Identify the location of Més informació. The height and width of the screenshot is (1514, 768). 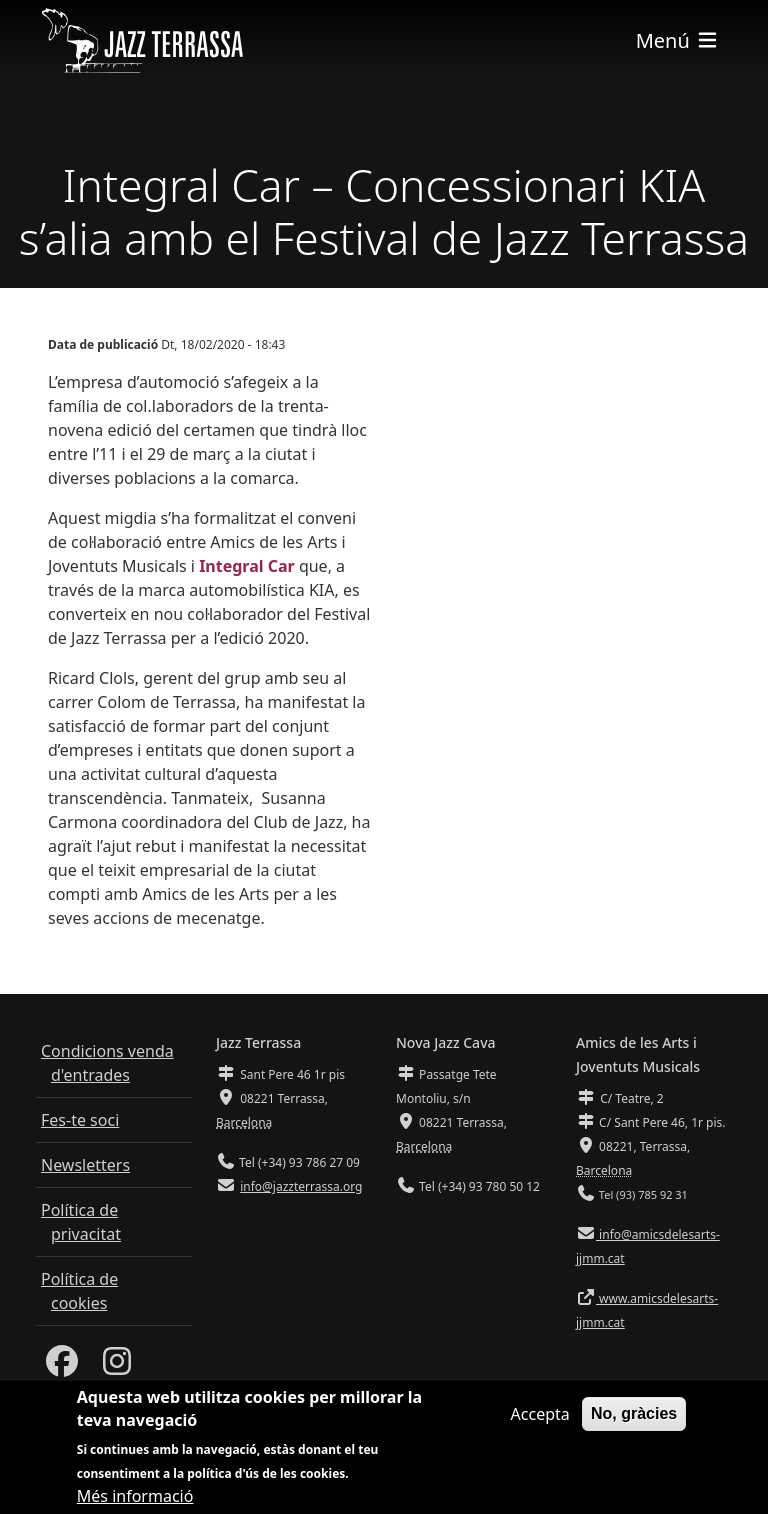
(135, 1499).